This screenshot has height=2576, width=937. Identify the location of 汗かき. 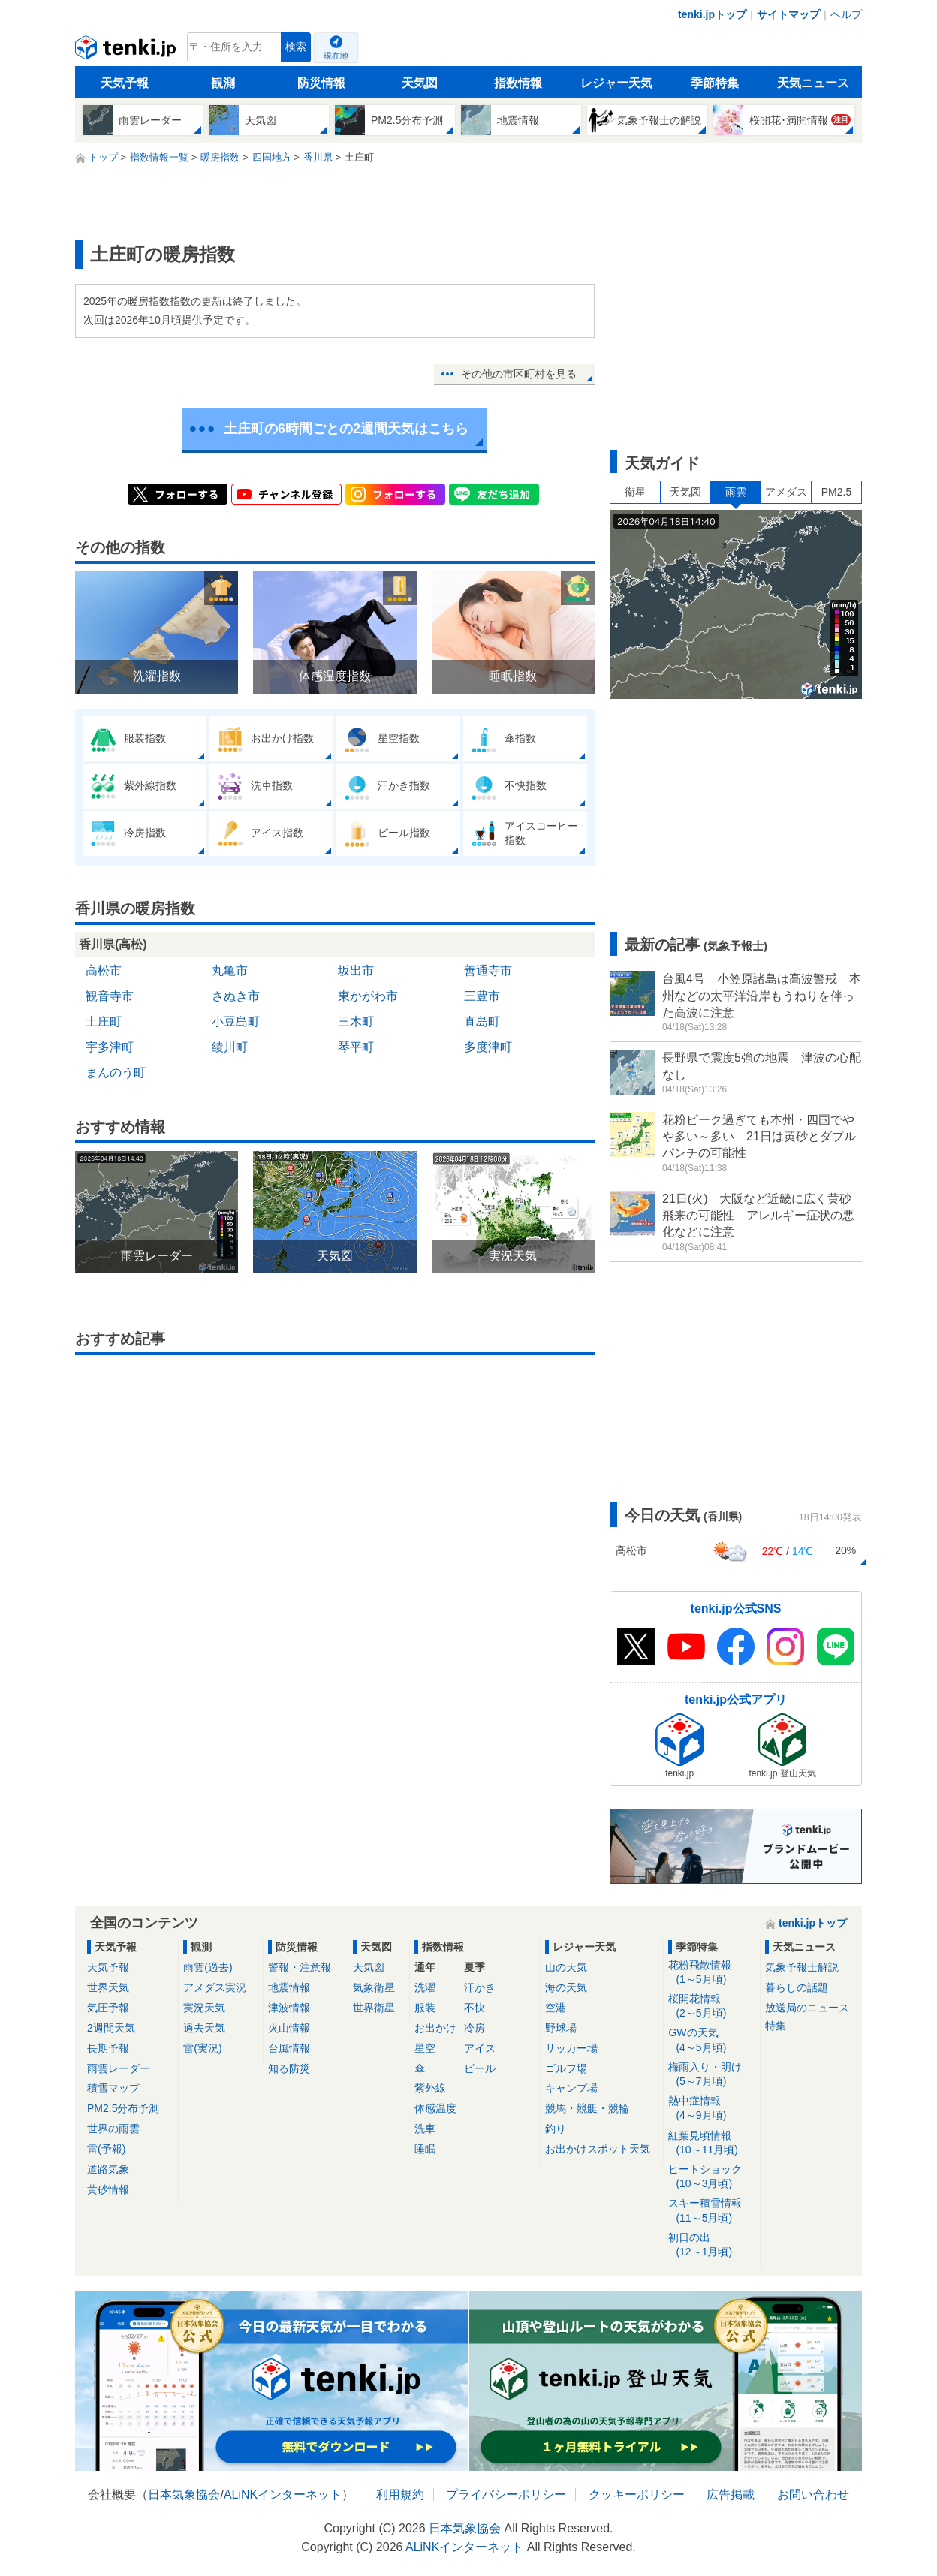
(480, 1987).